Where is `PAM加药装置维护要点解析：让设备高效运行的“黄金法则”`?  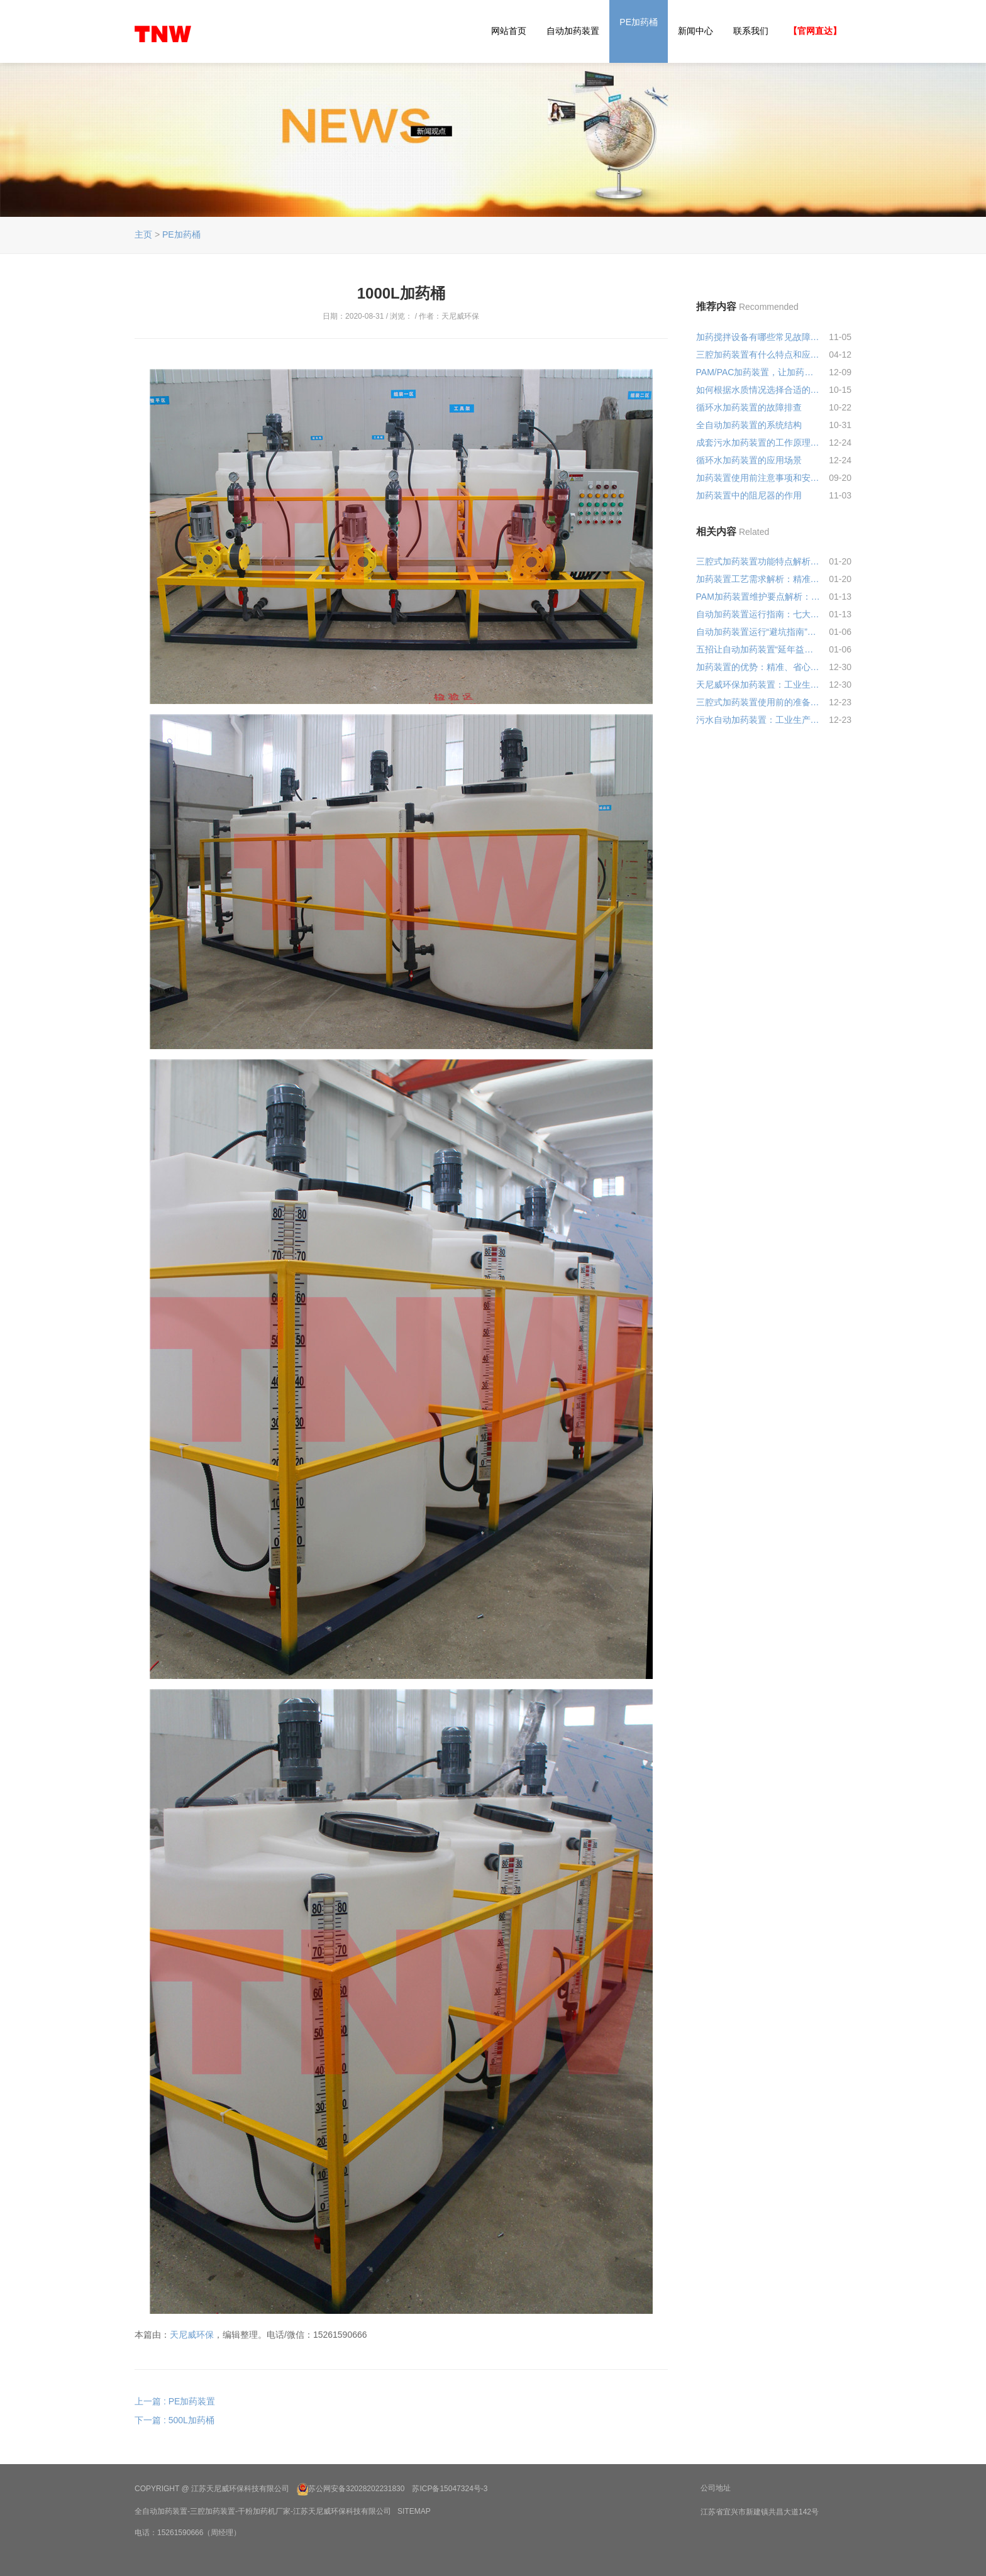
PAM加药装置维护要点解析：让设备高效运行的“黄金法则” is located at coordinates (758, 597).